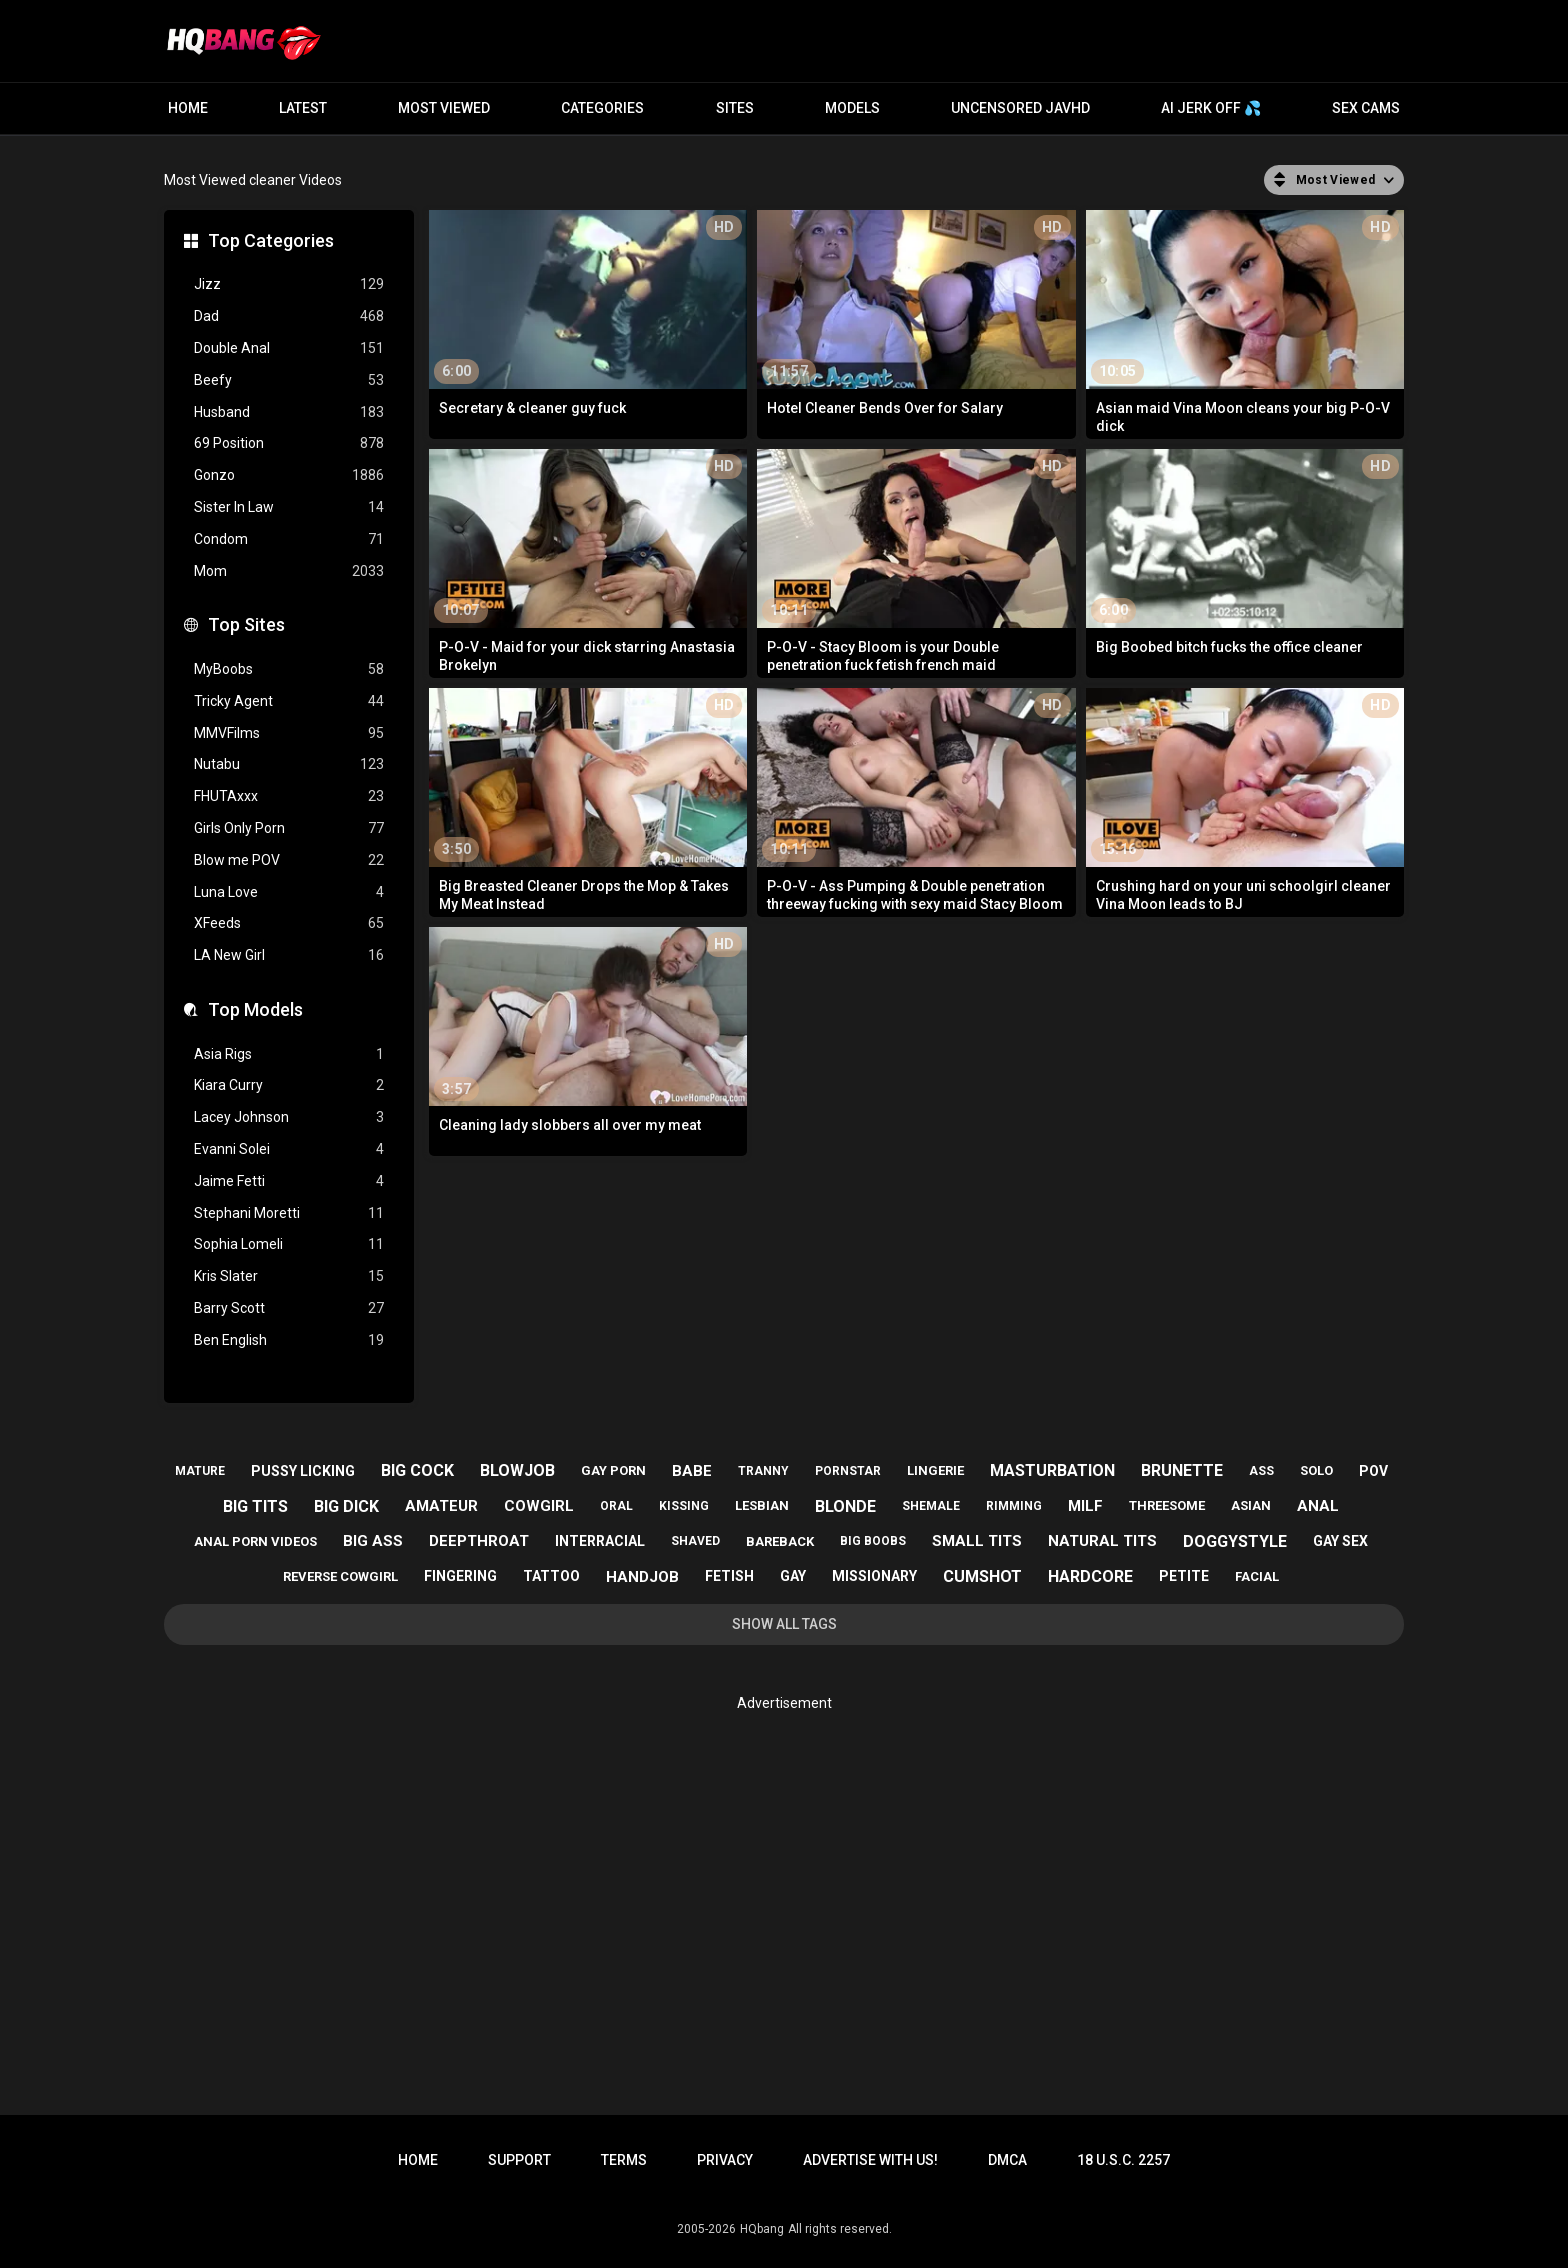 The width and height of the screenshot is (1568, 2268). I want to click on Sex Cams, so click(1366, 108).